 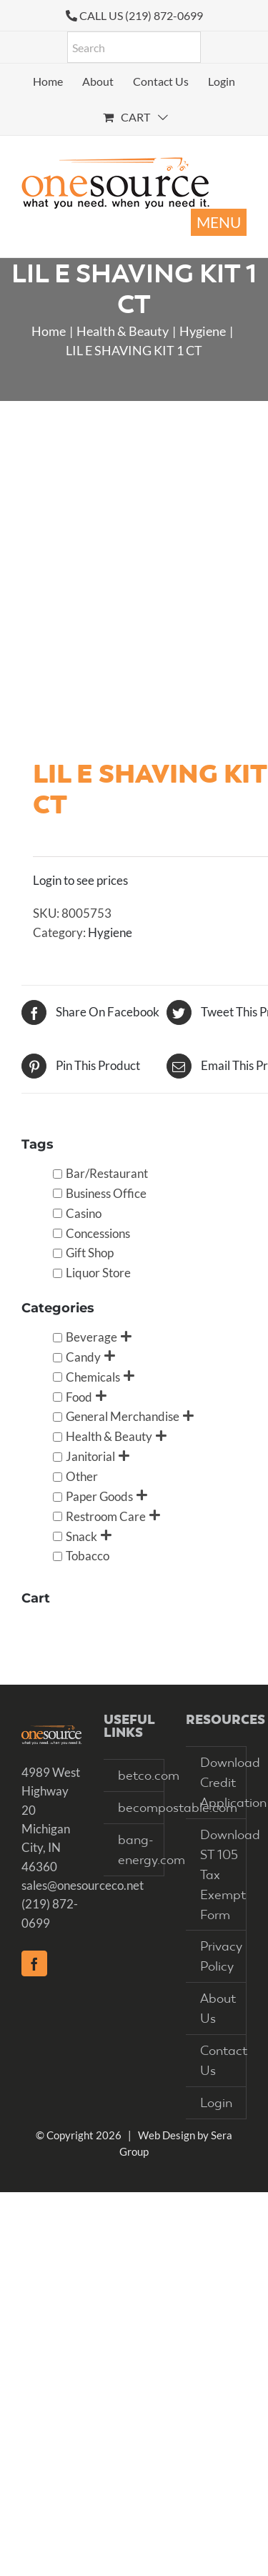 I want to click on Business Office, so click(x=106, y=1193).